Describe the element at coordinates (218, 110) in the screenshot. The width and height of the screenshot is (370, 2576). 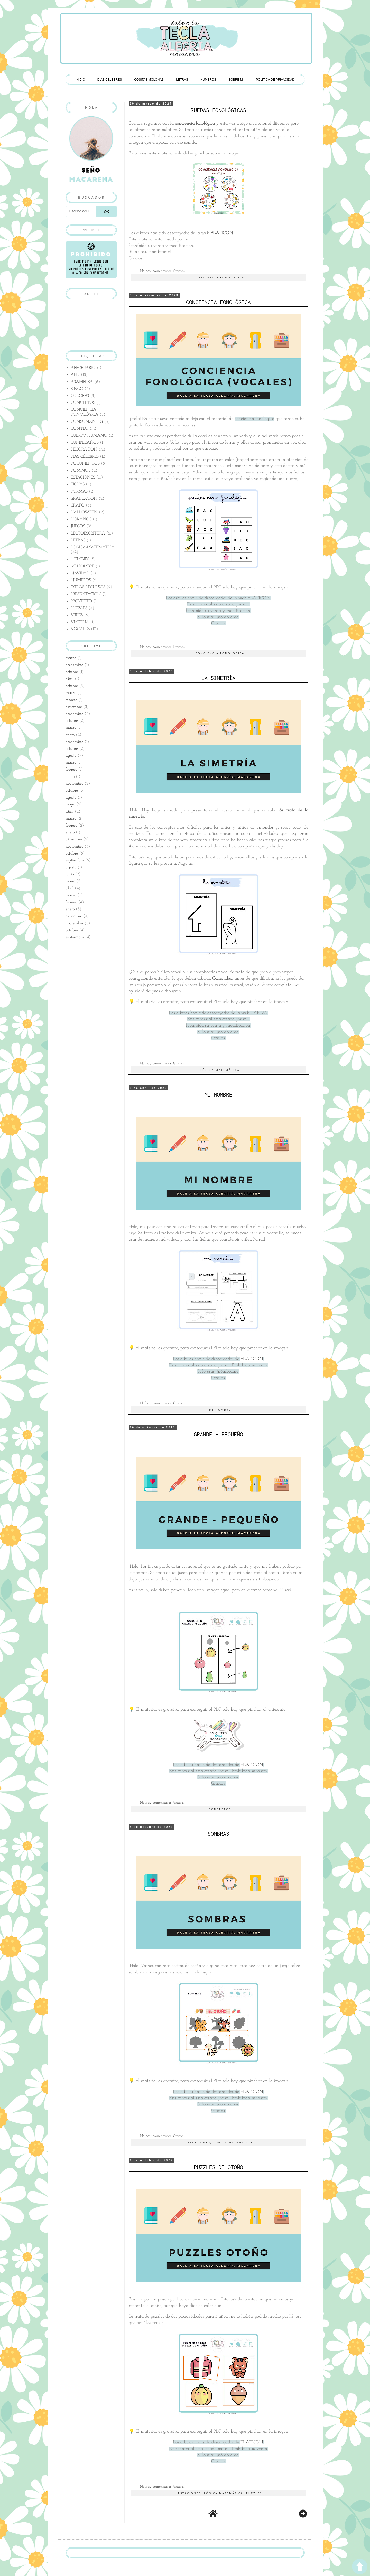
I see `RUEDAS FONOLÓGICAS` at that location.